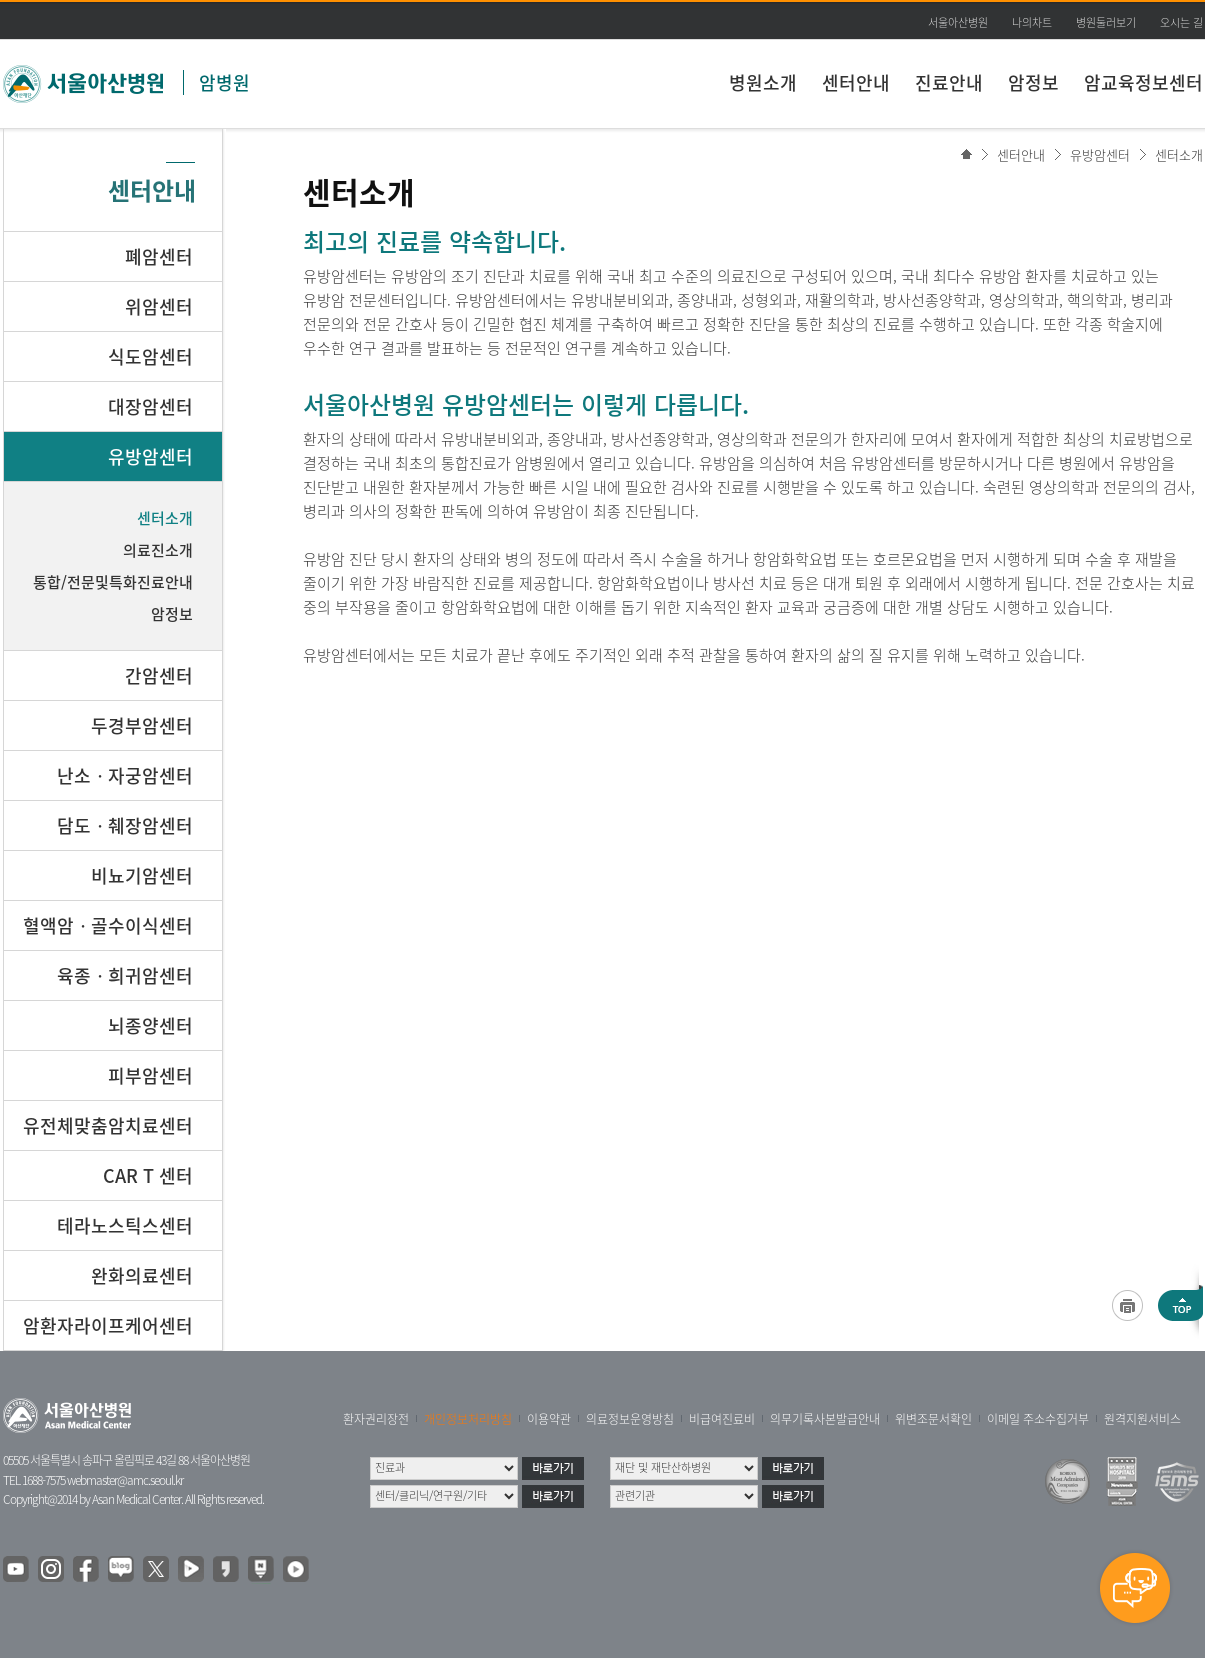 The image size is (1205, 1658). I want to click on 완화의료센터, so click(142, 1275).